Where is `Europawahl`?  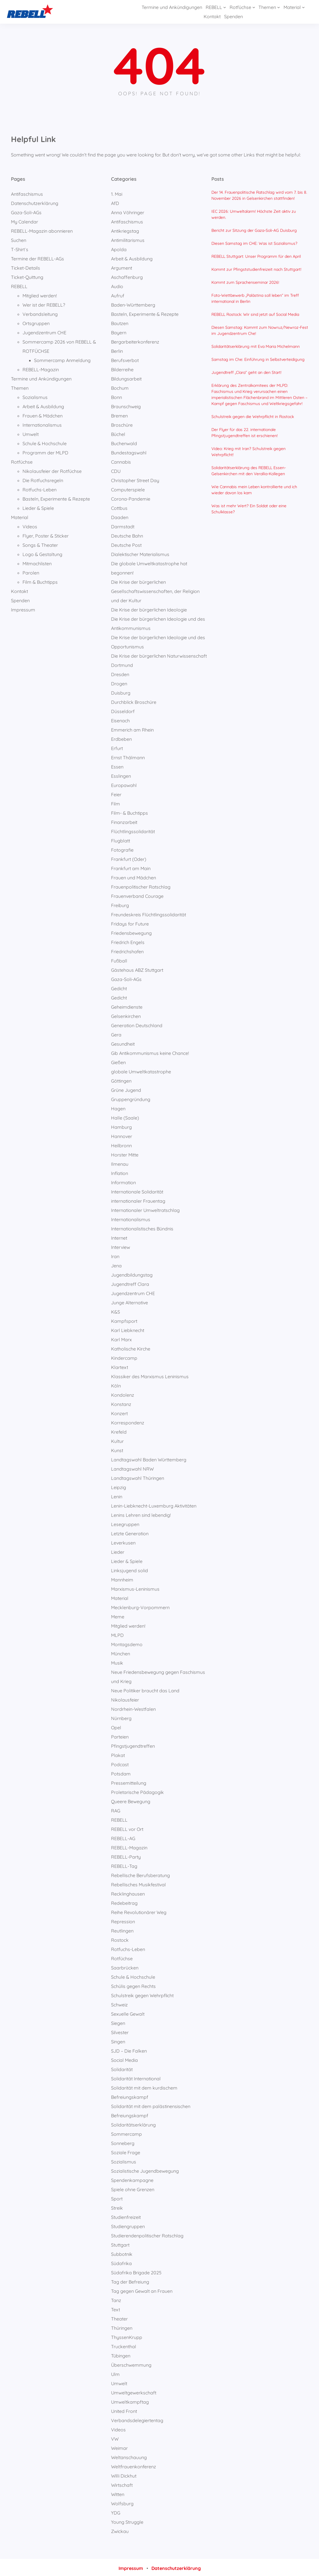
Europawahl is located at coordinates (124, 783).